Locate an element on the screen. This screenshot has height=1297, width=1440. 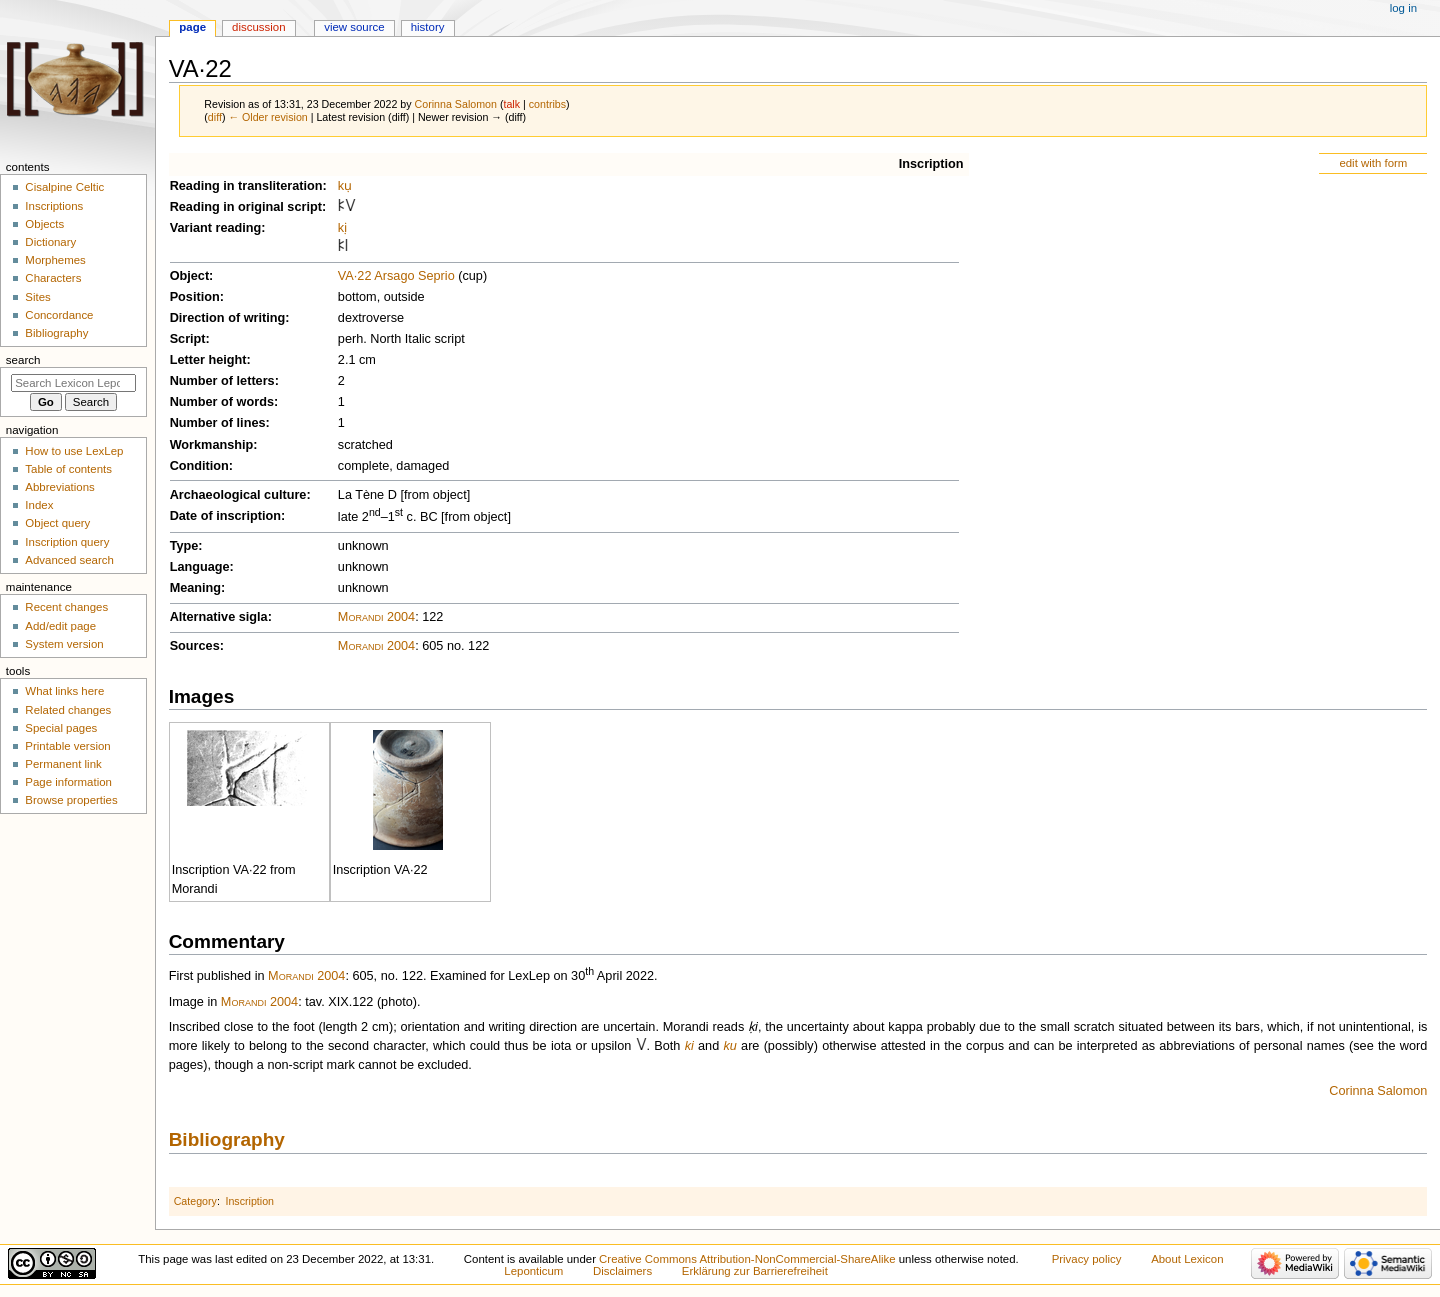
Letter height is located at coordinates (208, 360).